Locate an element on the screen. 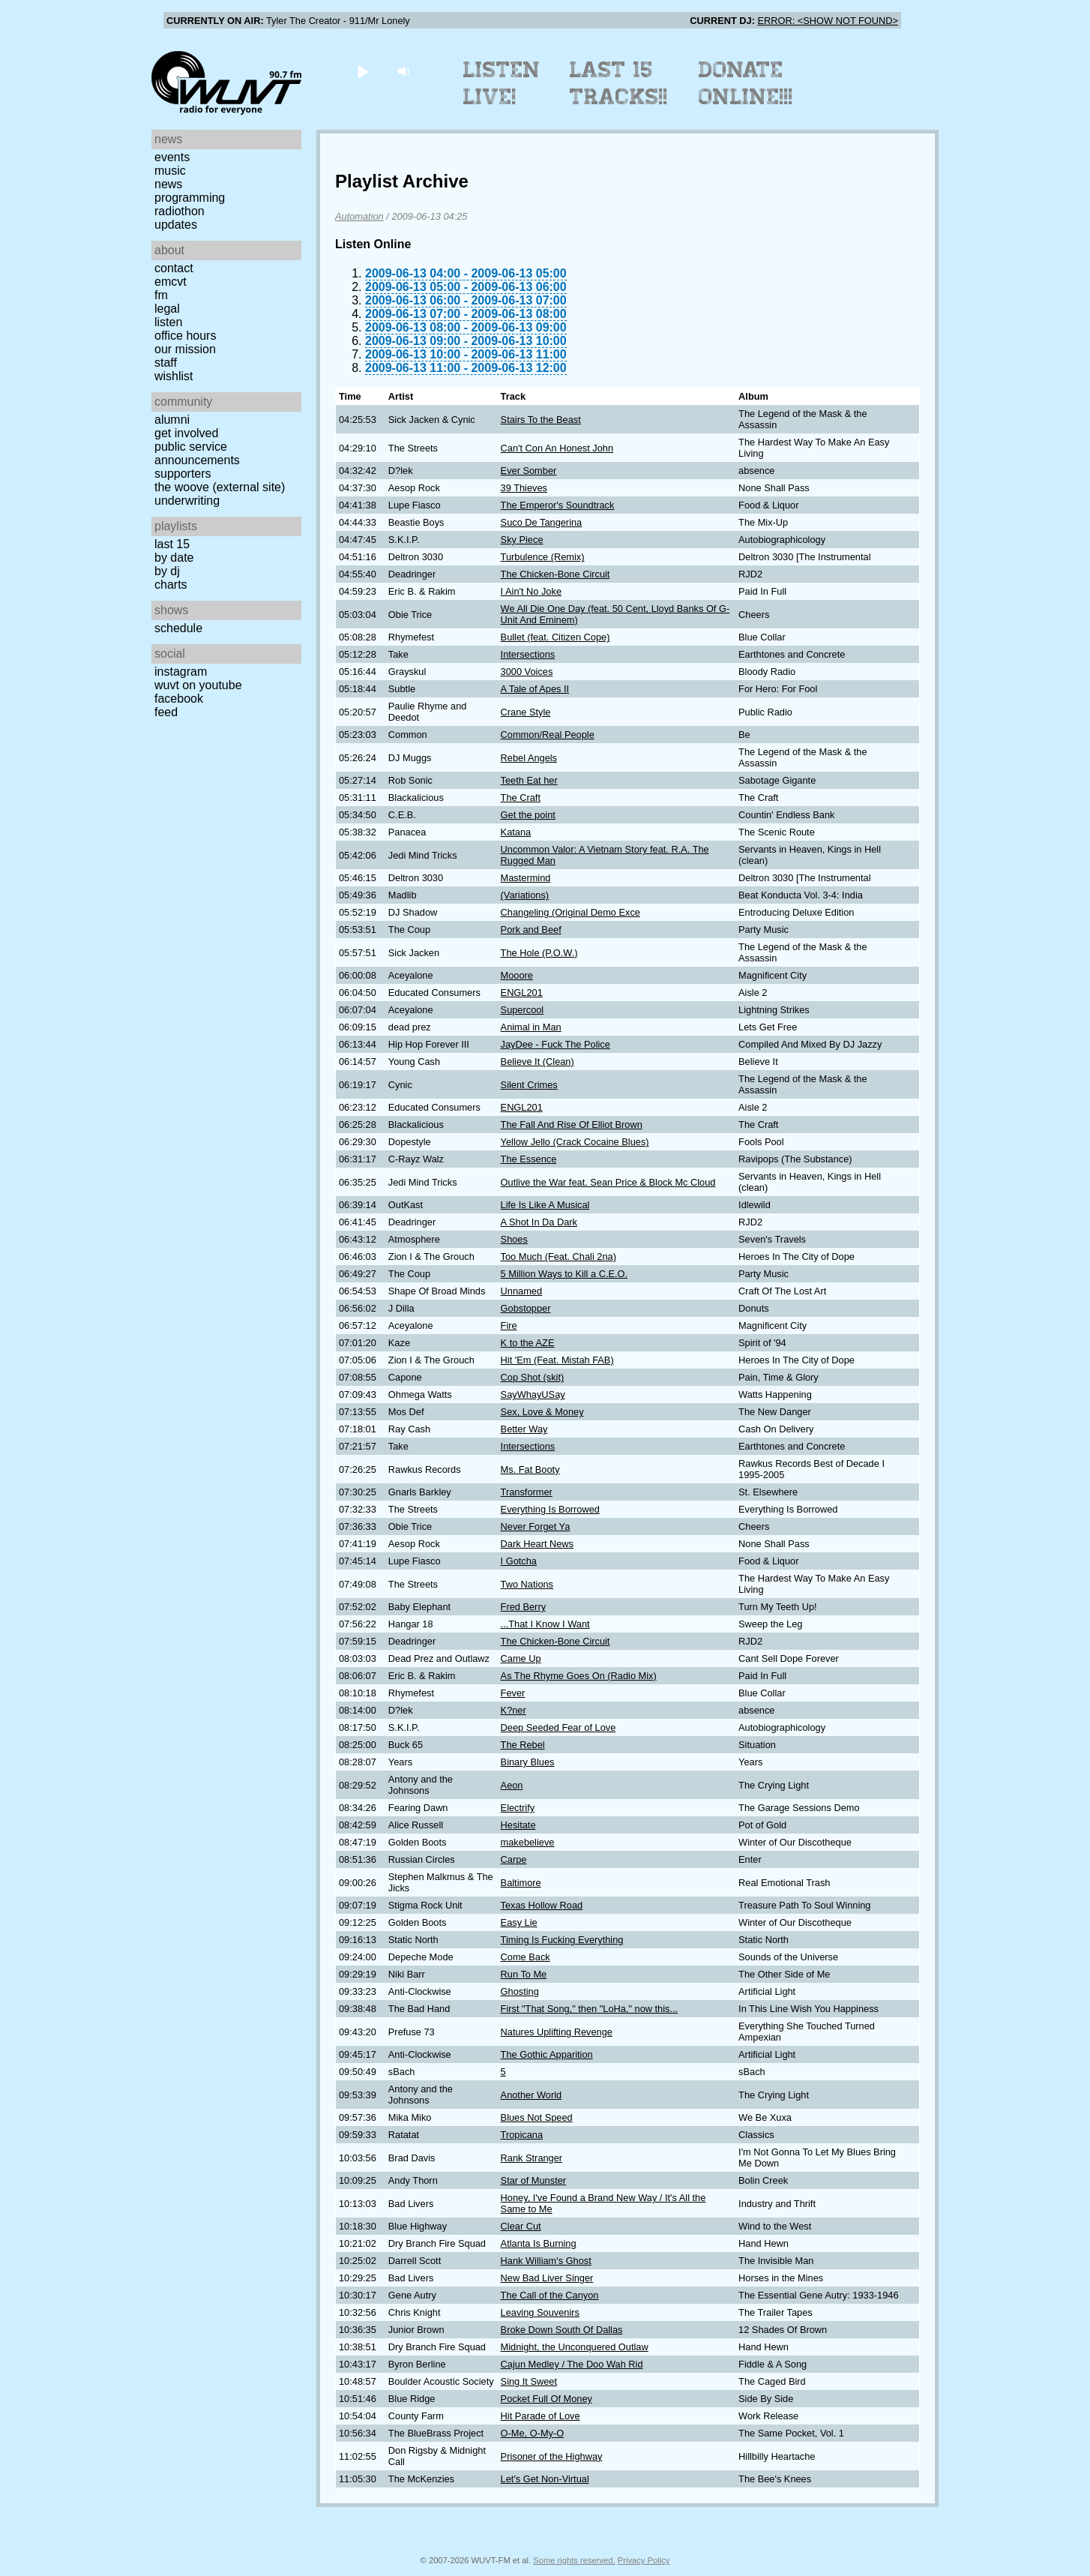  makebelieve is located at coordinates (528, 1842).